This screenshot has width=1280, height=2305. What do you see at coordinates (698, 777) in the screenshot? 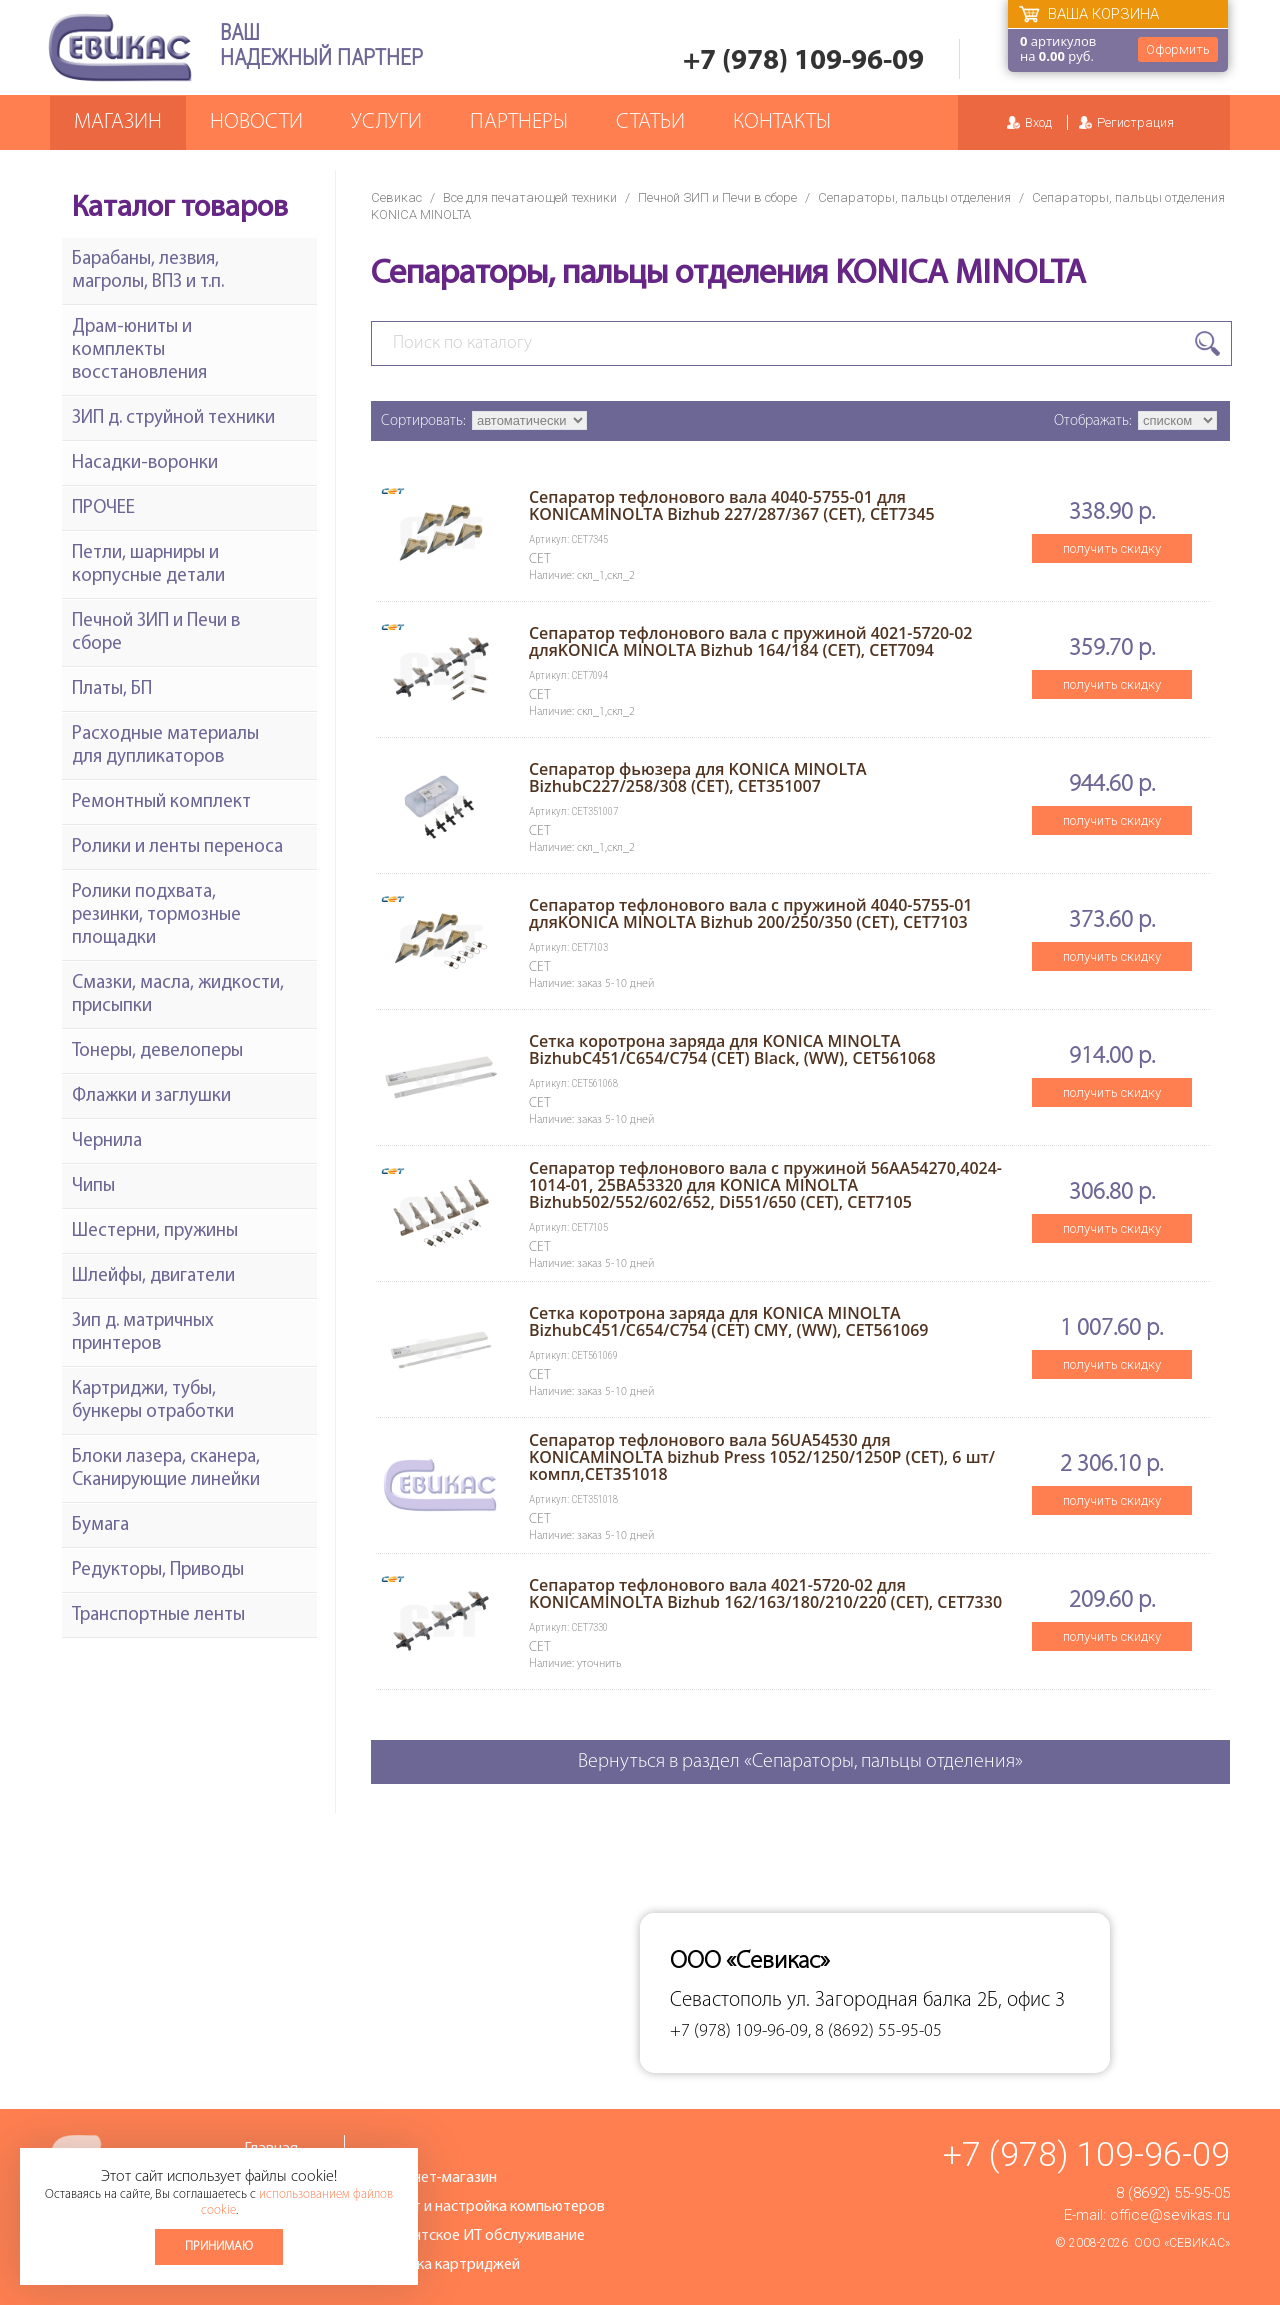
I see `Сепаратор фьюзера для KONICA MINOLTA BizhubC227/258/308 (CET), CET351007` at bounding box center [698, 777].